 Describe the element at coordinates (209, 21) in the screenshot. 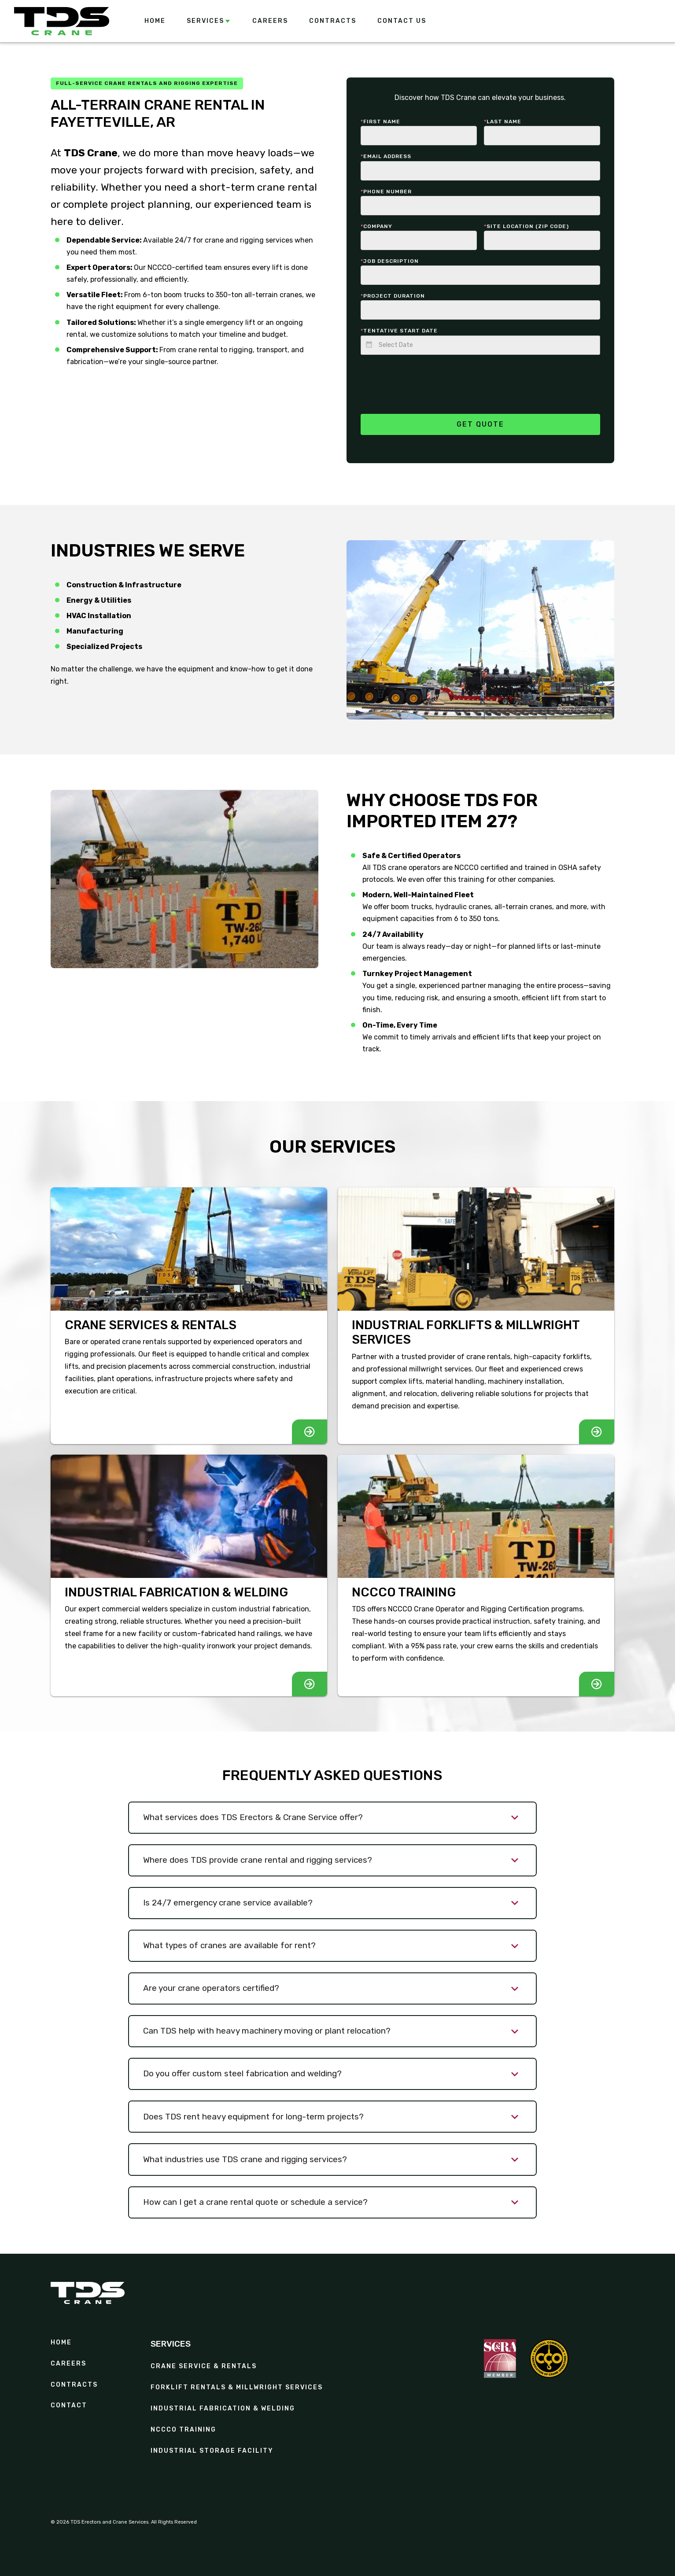

I see `[button]` at that location.